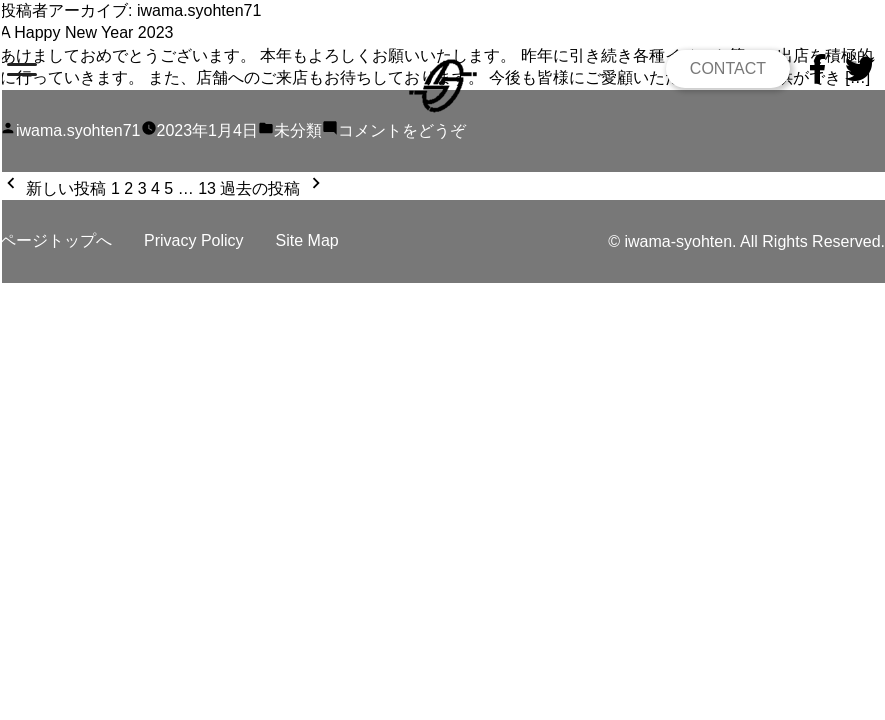 The image size is (885, 720). What do you see at coordinates (307, 240) in the screenshot?
I see `Site Map` at bounding box center [307, 240].